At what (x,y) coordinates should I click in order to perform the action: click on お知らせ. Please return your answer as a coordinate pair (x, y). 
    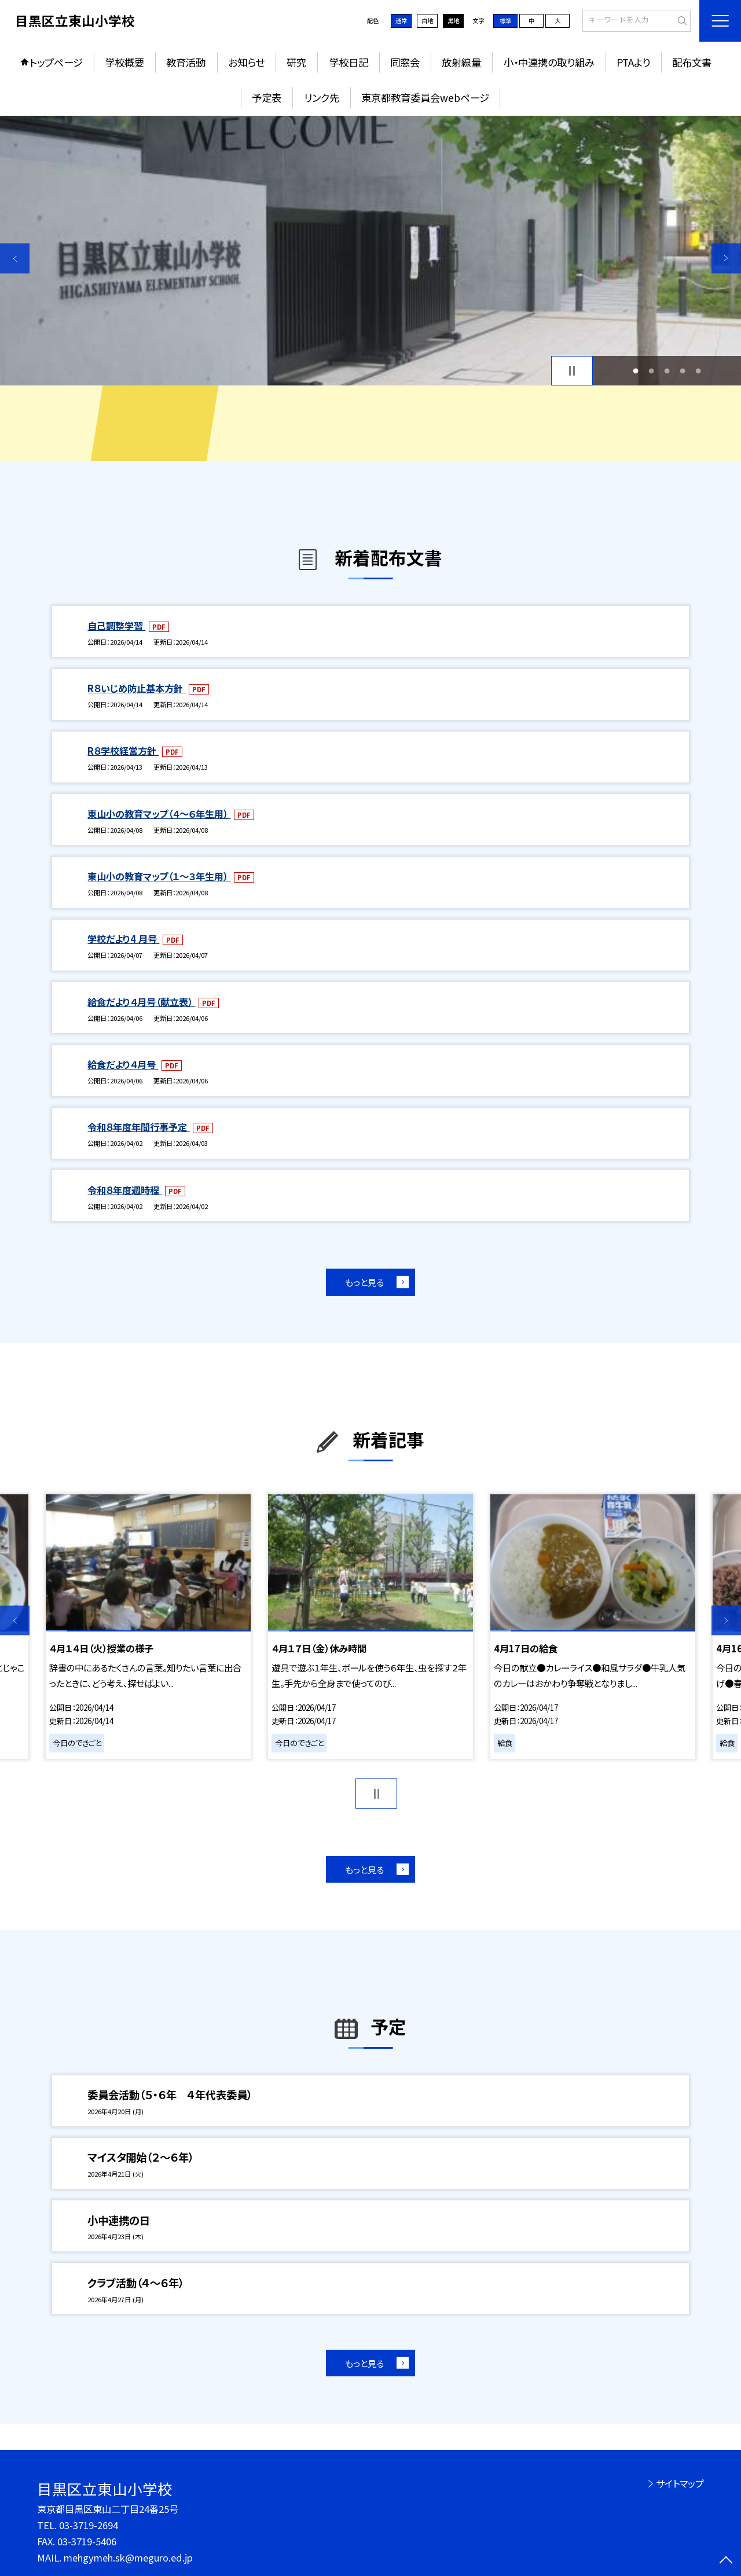
    Looking at the image, I should click on (246, 62).